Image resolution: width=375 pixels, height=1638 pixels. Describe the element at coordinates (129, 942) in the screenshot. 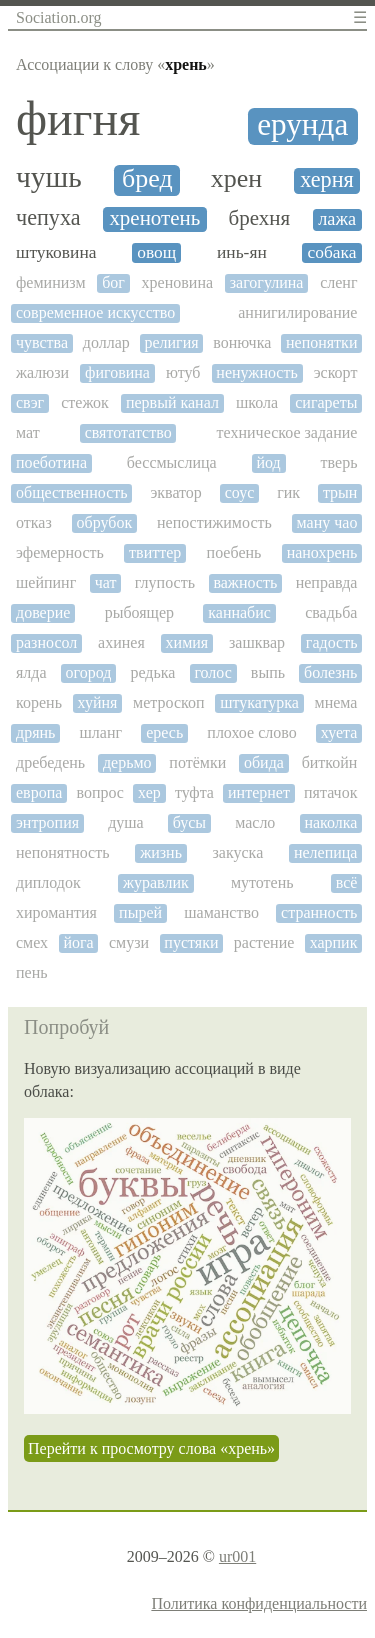

I see `смузи` at that location.